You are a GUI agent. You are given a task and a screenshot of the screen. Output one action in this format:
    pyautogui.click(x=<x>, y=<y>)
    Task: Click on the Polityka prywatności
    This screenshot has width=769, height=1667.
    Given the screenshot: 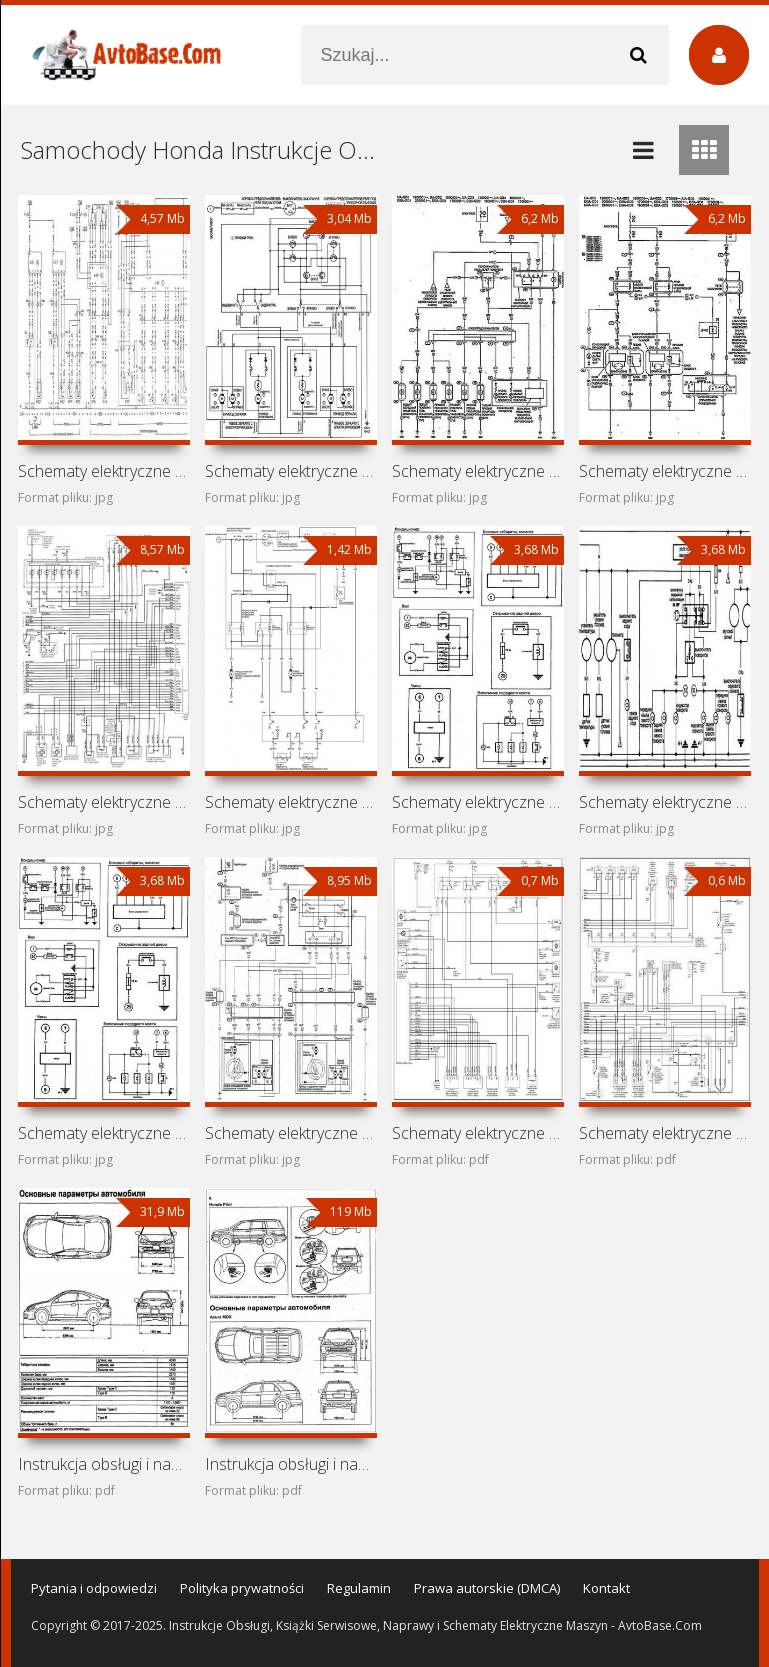 What is the action you would take?
    pyautogui.click(x=242, y=1588)
    